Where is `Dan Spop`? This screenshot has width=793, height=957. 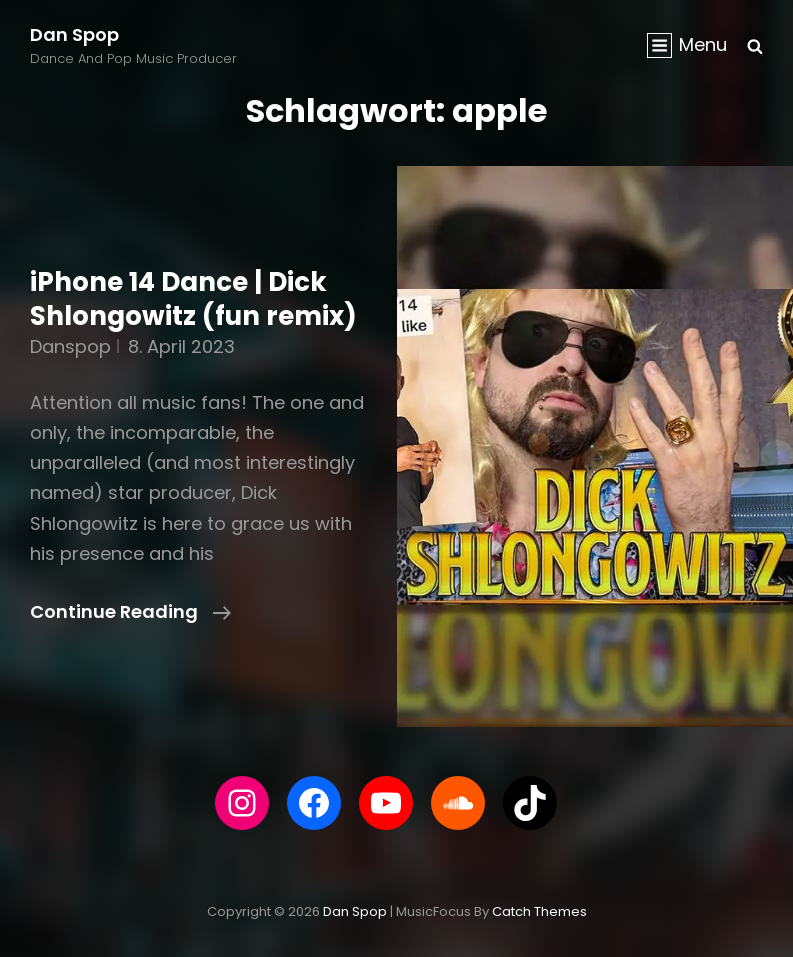
Dan Spop is located at coordinates (74, 34).